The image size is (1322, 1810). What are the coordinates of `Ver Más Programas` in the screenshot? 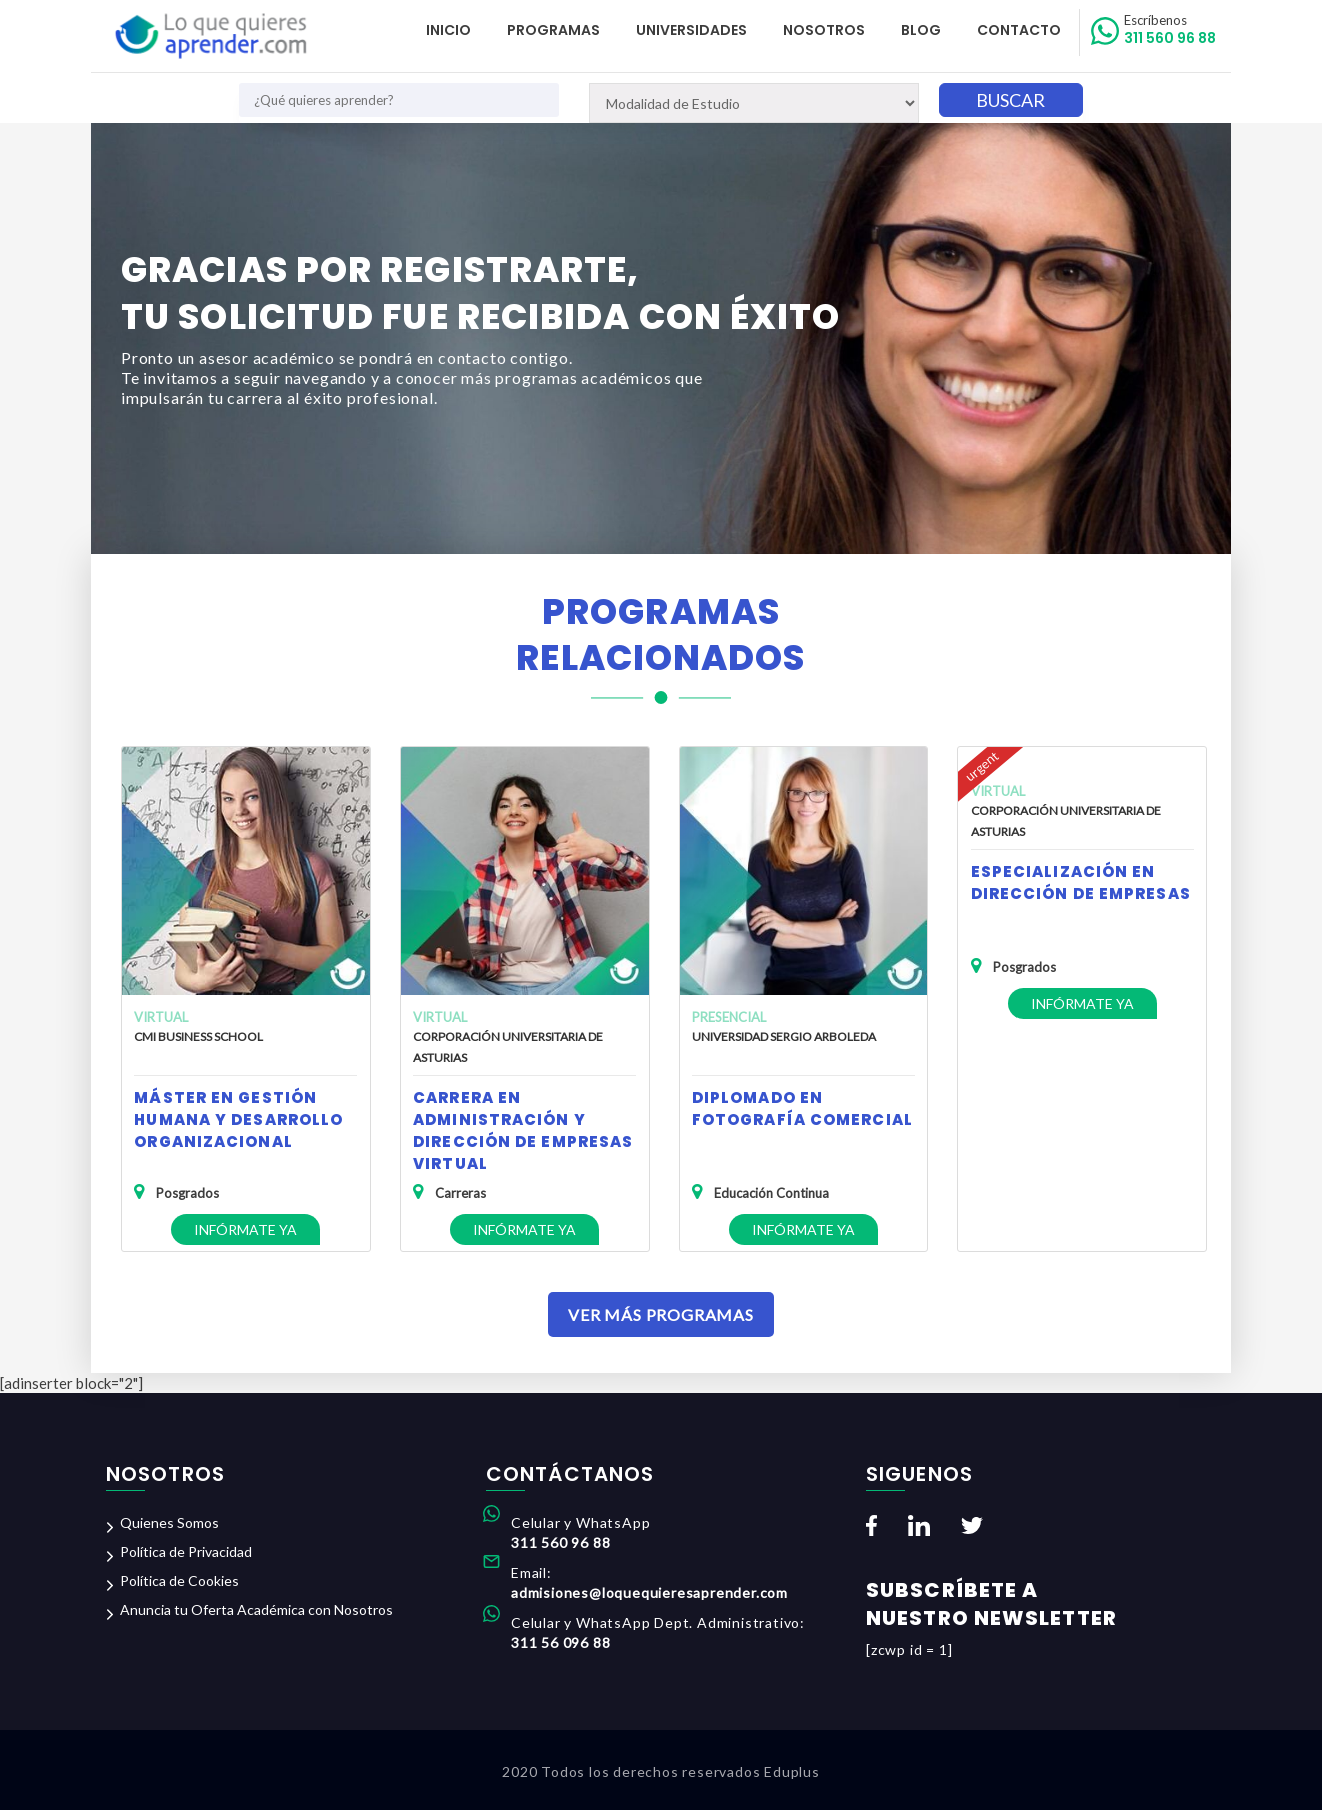 It's located at (661, 1314).